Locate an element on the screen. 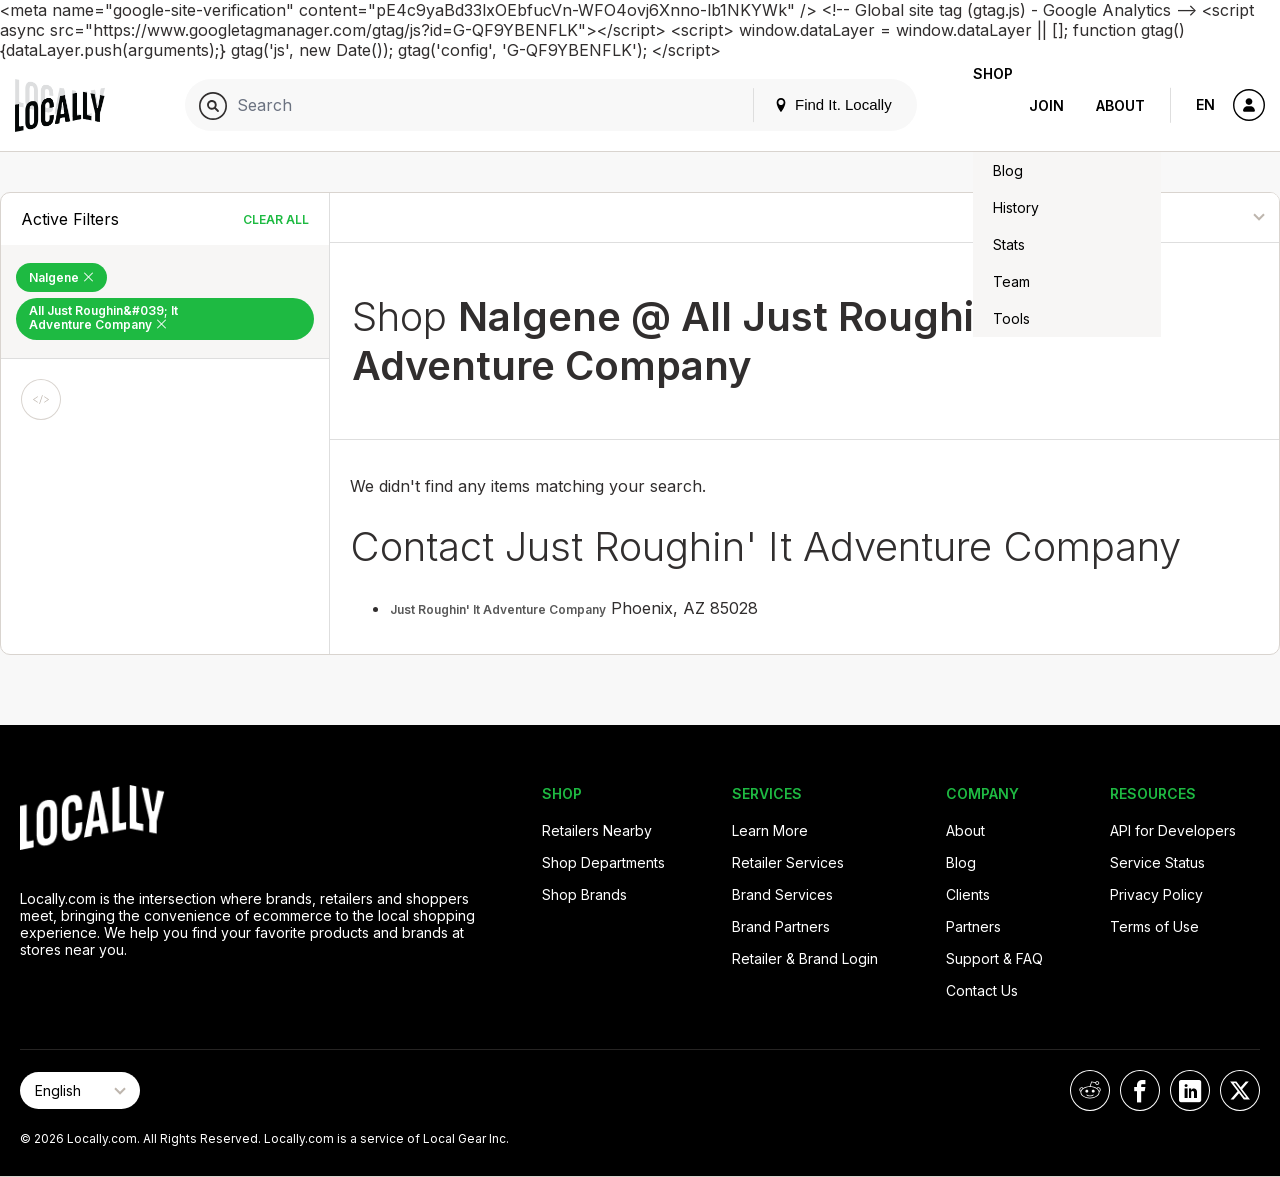 The height and width of the screenshot is (1177, 1280). [Locally on Facebook] is located at coordinates (1140, 1090).